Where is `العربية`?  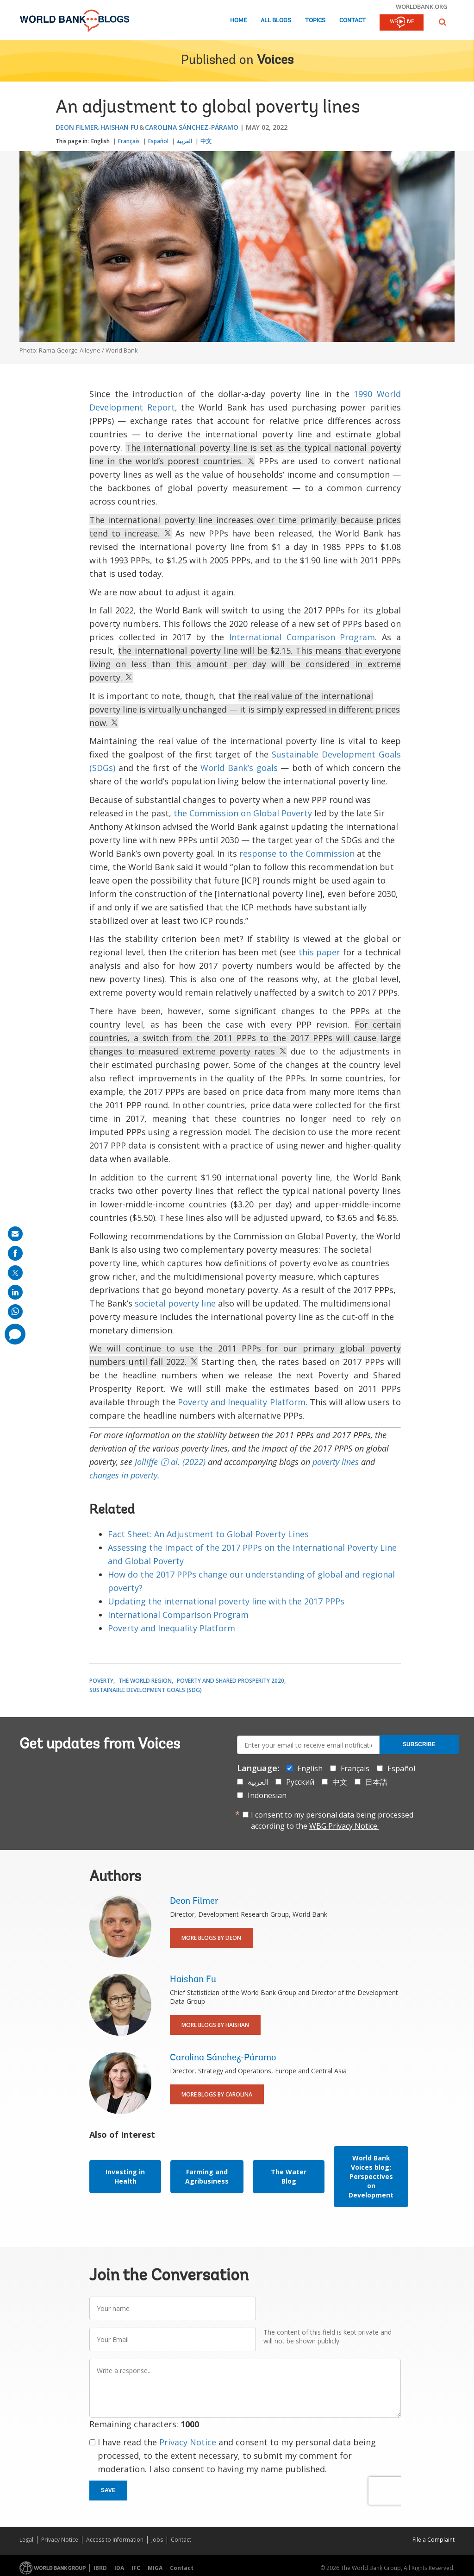
العربية is located at coordinates (184, 141).